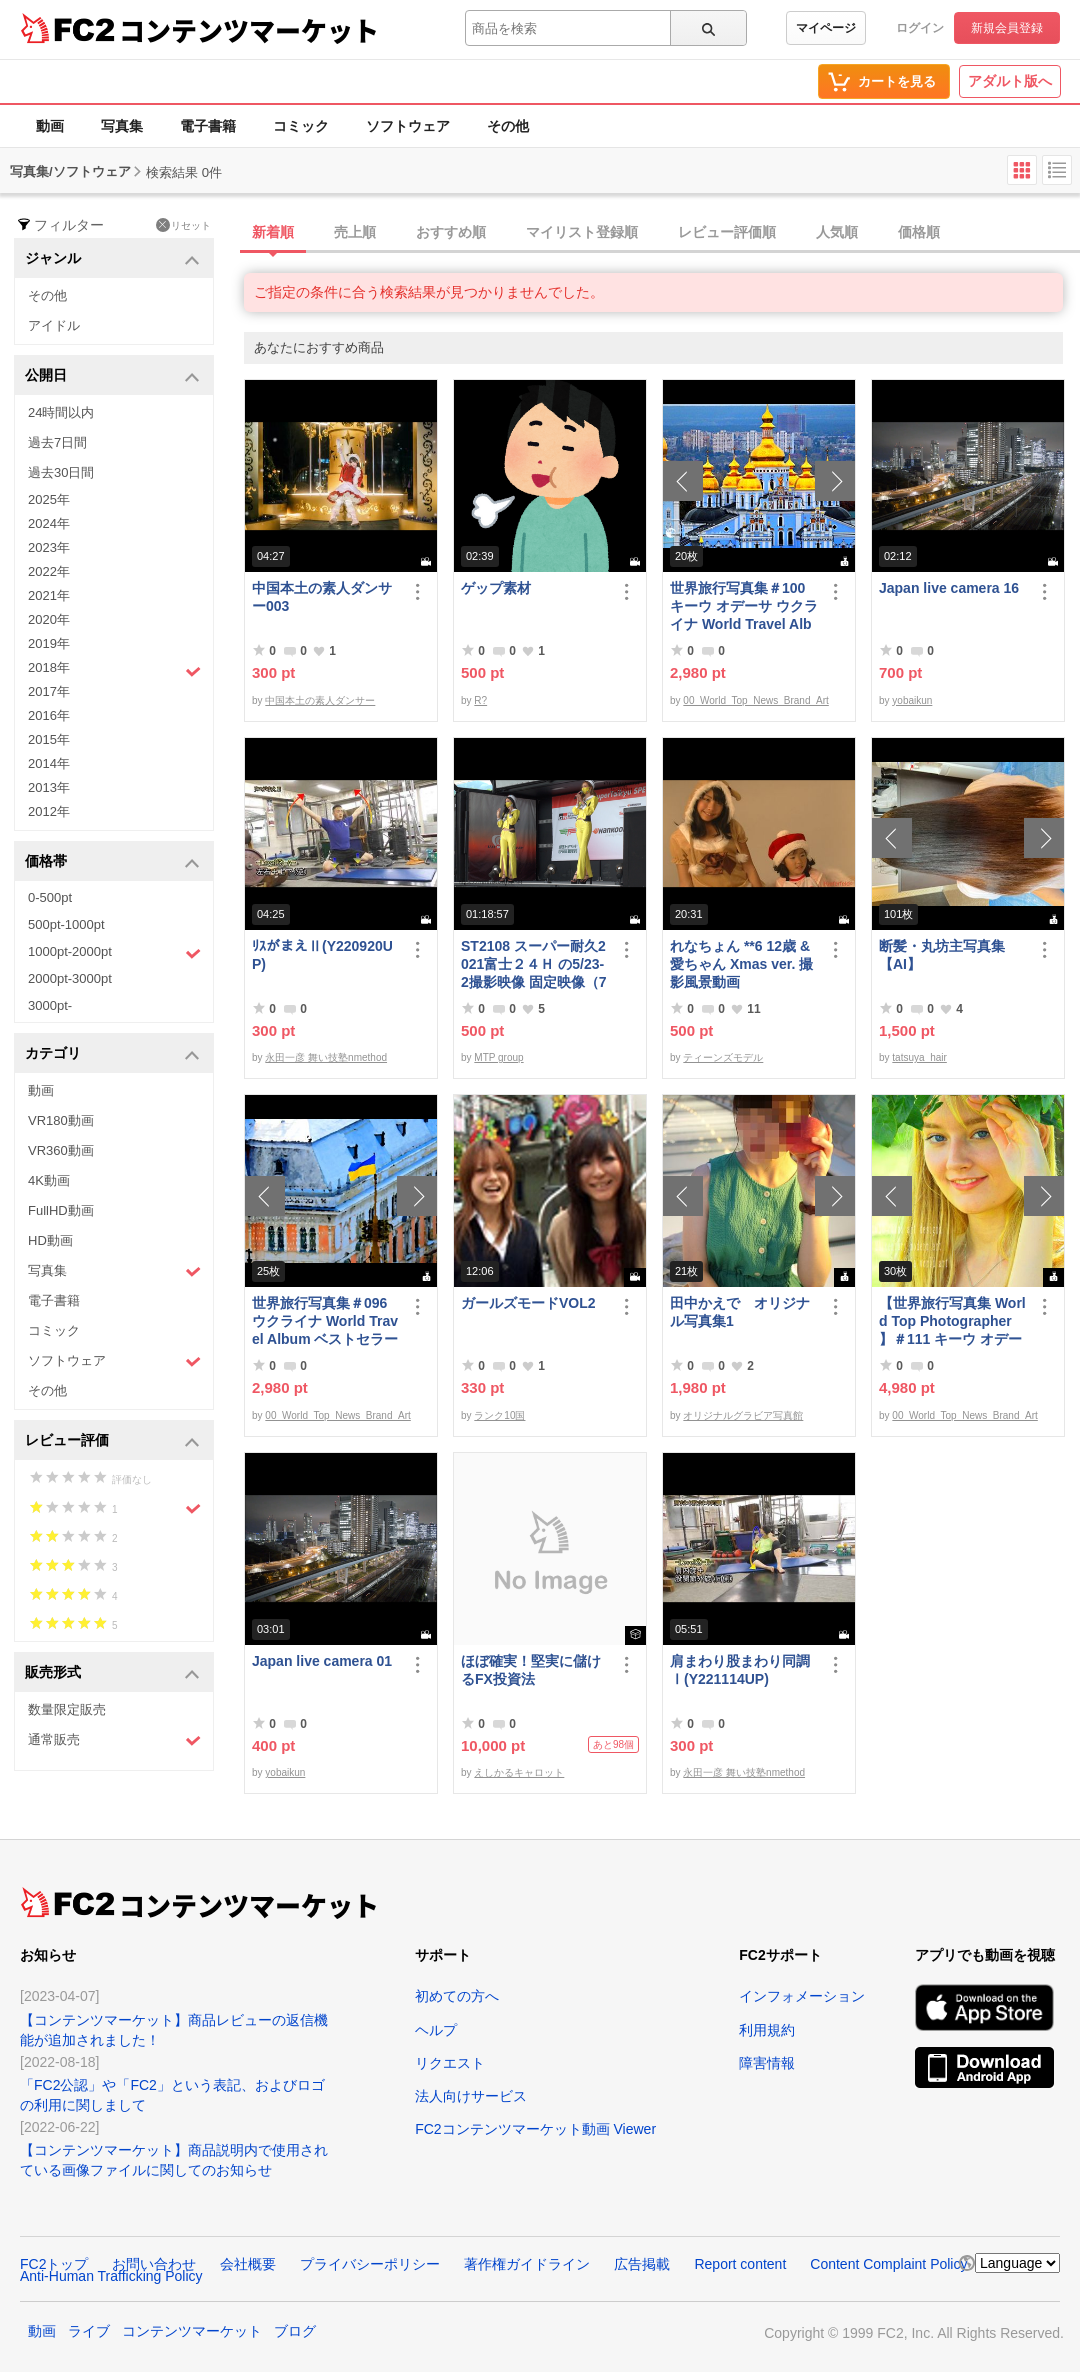  Describe the element at coordinates (519, 1772) in the screenshot. I see `えしかるキャロット` at that location.